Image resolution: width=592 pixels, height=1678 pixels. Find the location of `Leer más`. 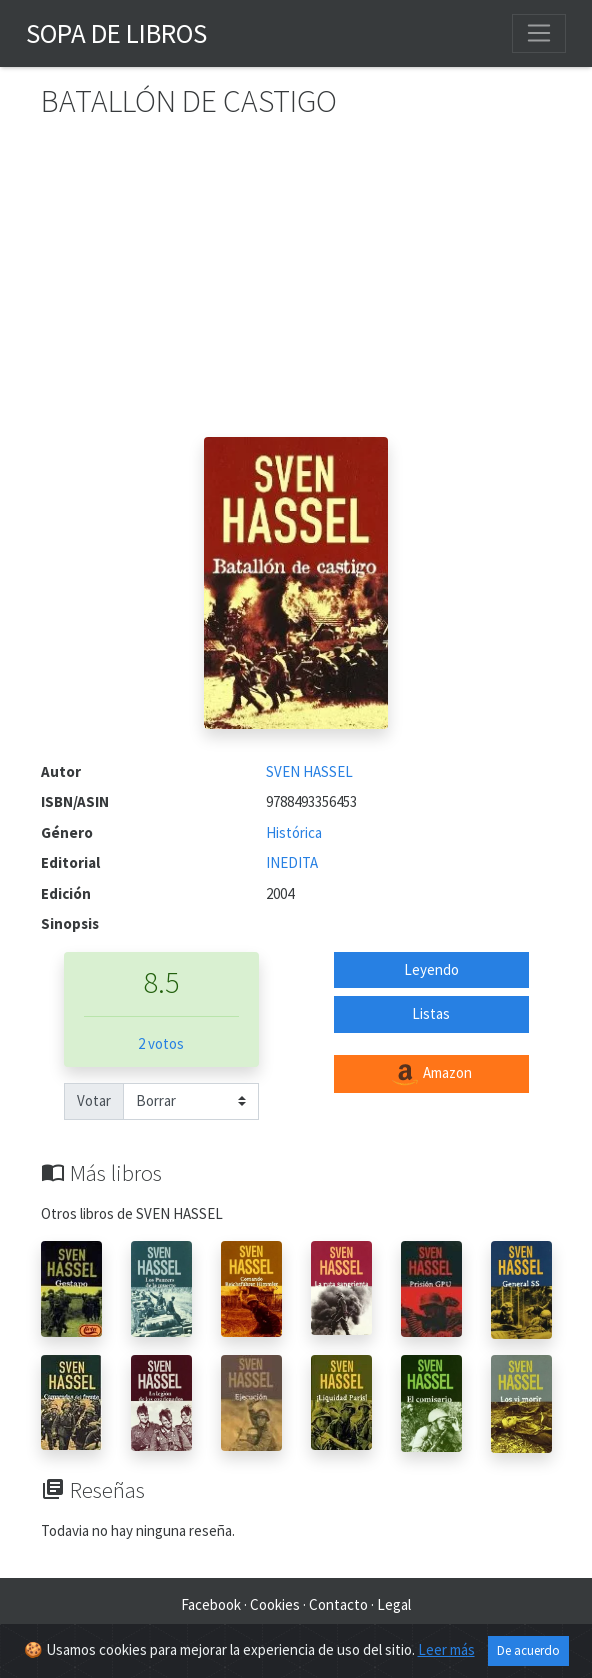

Leer más is located at coordinates (446, 1649).